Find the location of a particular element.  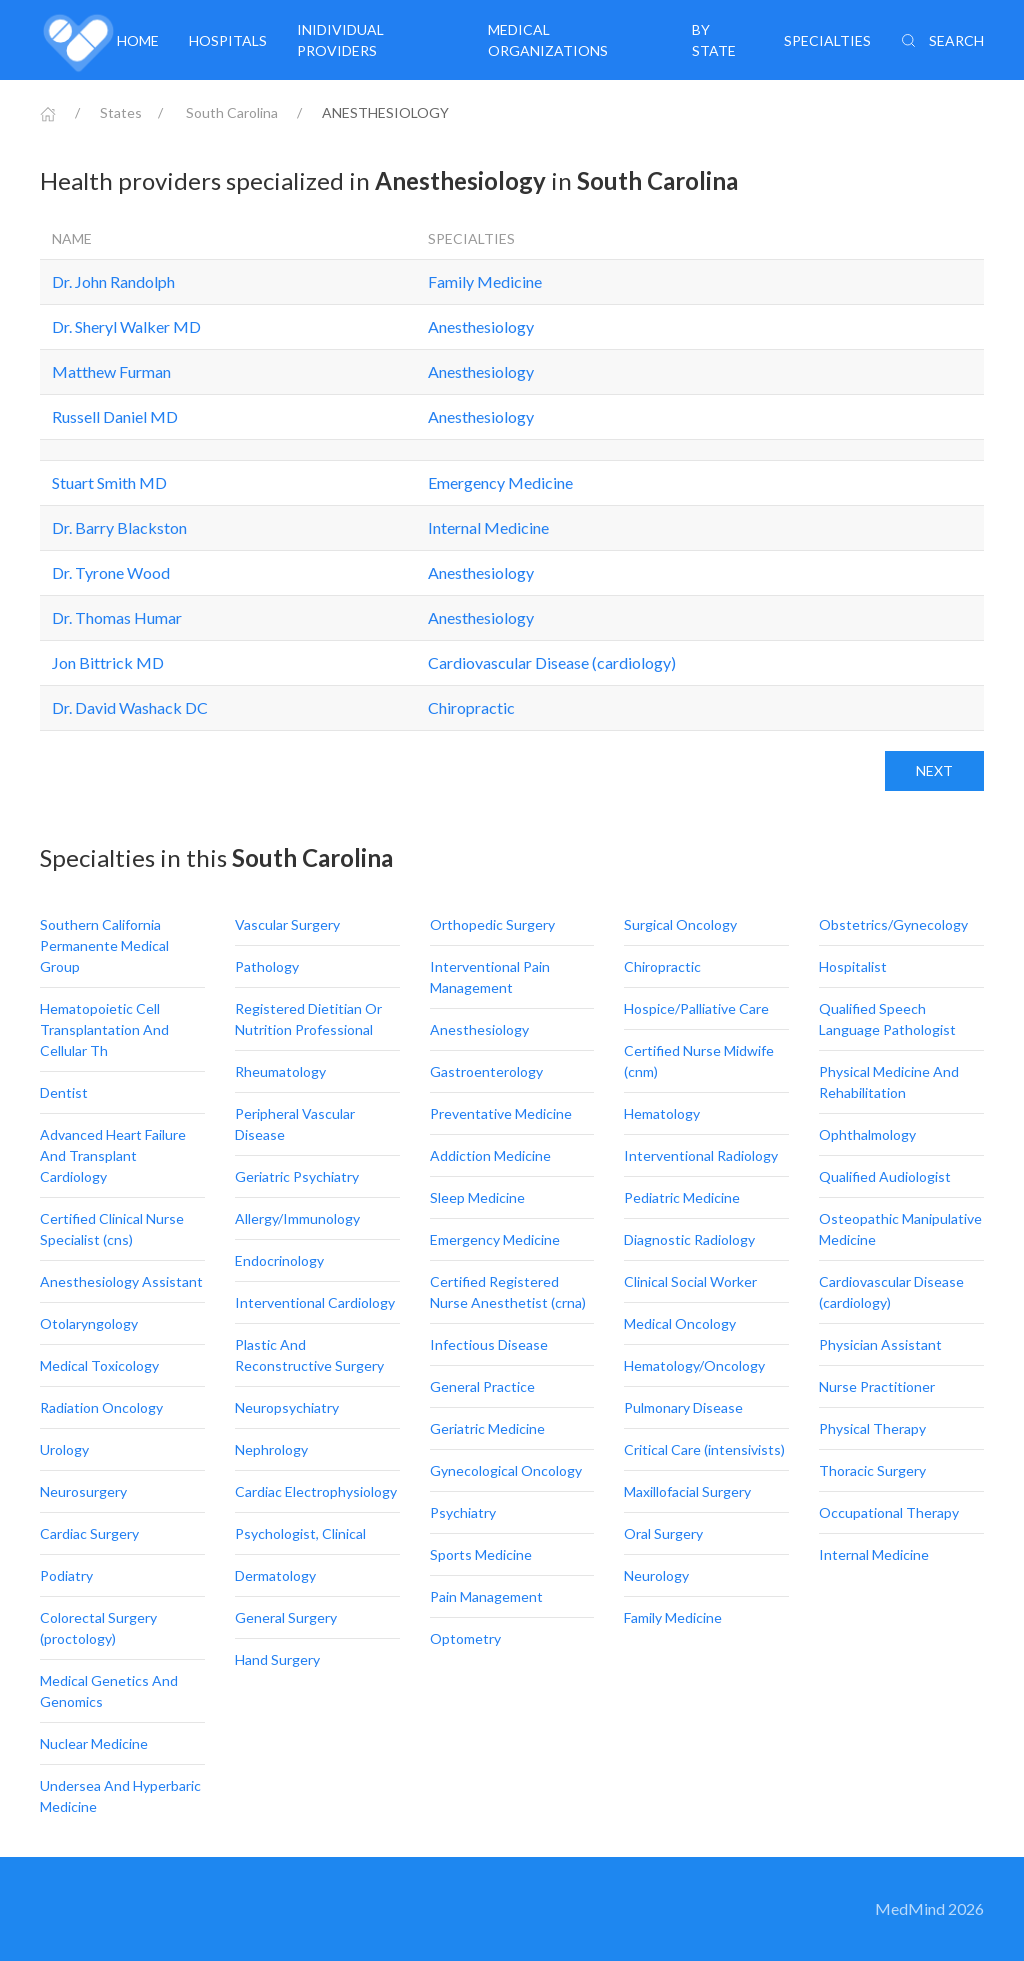

Dr. John Randolph is located at coordinates (113, 281).